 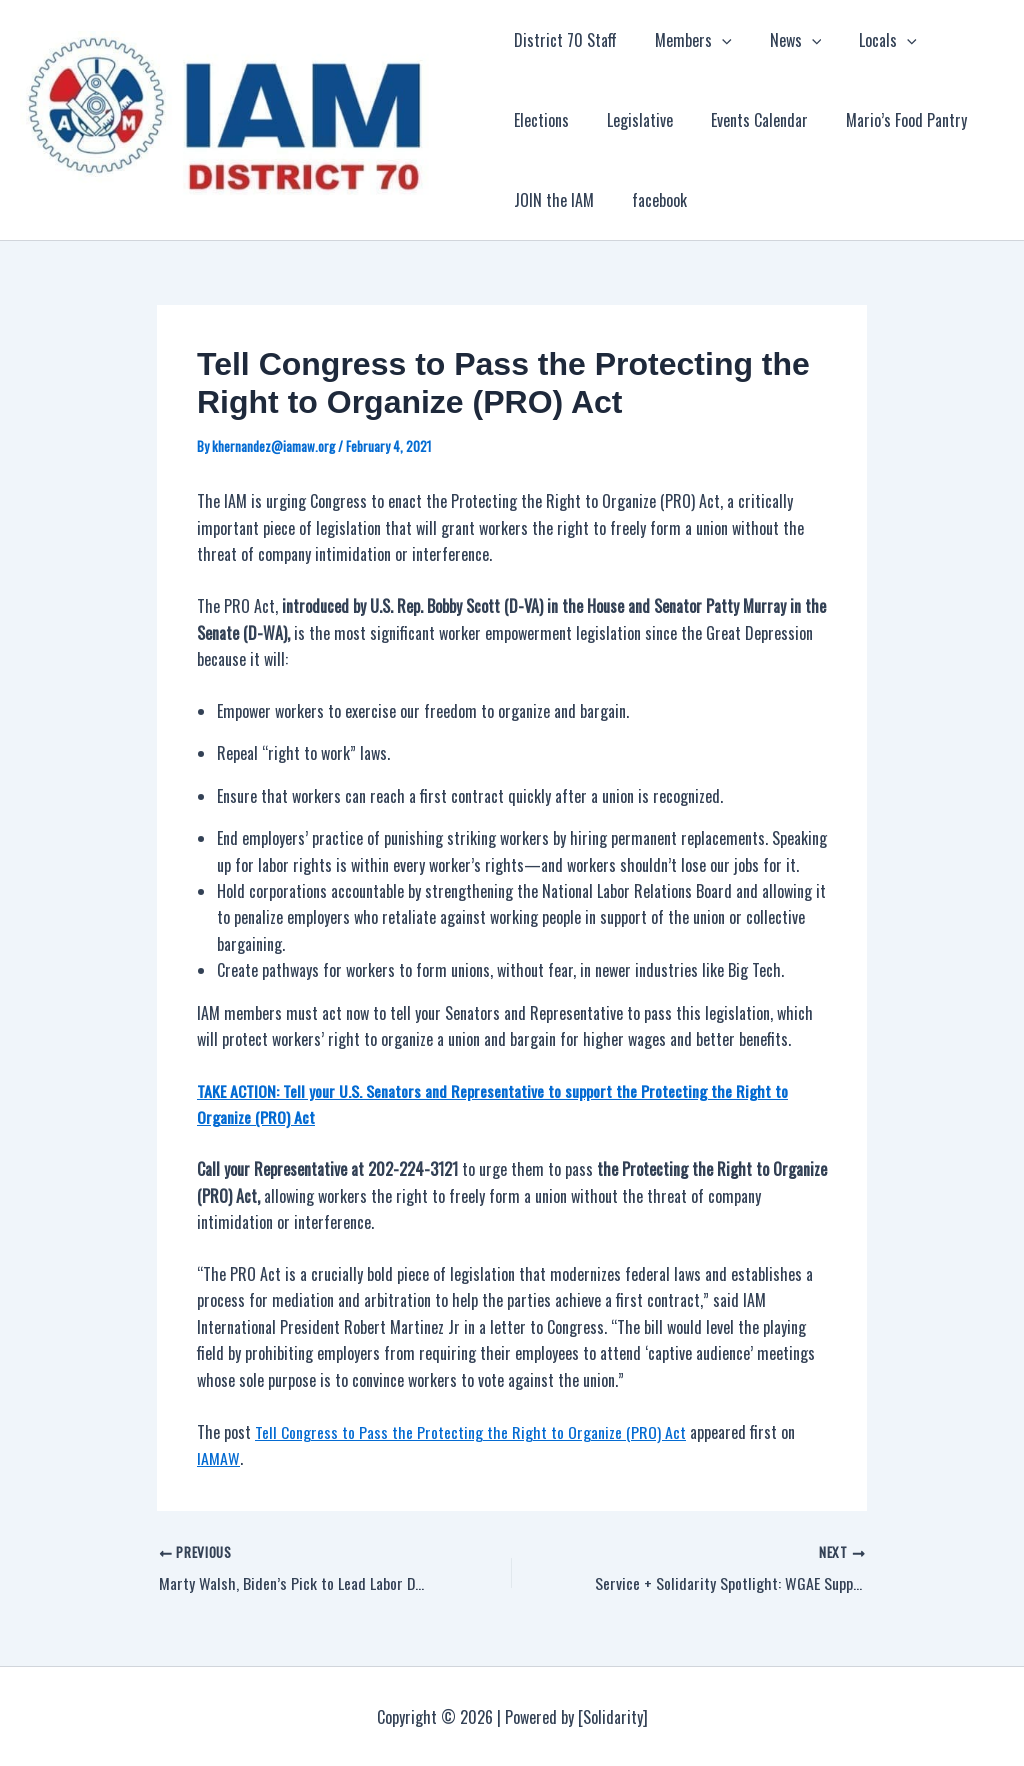 What do you see at coordinates (218, 1457) in the screenshot?
I see `IAMAW` at bounding box center [218, 1457].